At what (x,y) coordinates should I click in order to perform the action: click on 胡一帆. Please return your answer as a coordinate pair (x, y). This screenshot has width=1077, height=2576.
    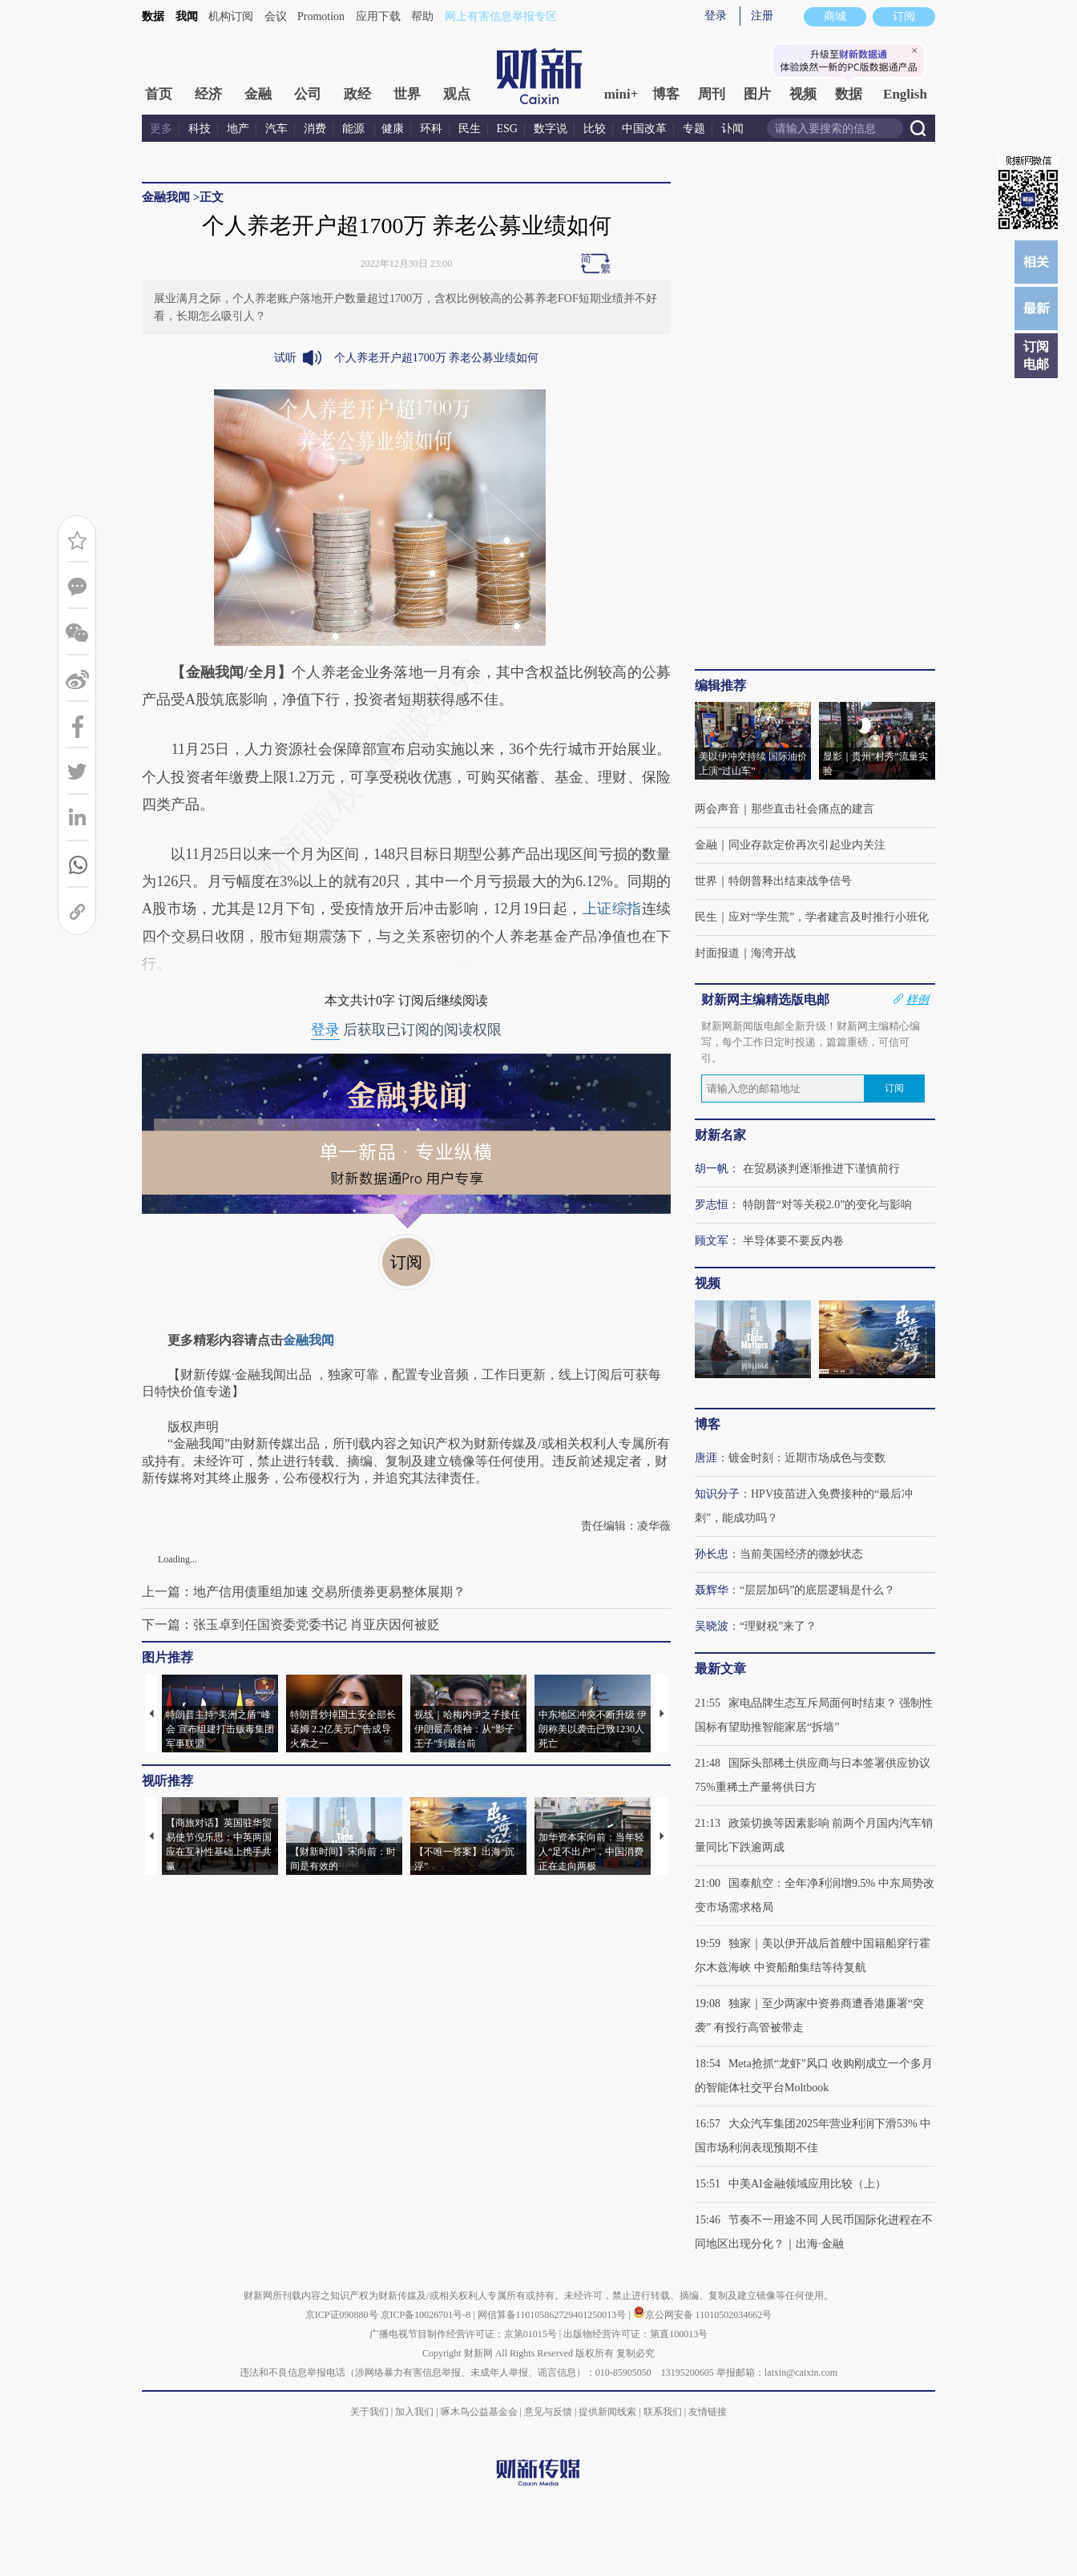
    Looking at the image, I should click on (711, 1169).